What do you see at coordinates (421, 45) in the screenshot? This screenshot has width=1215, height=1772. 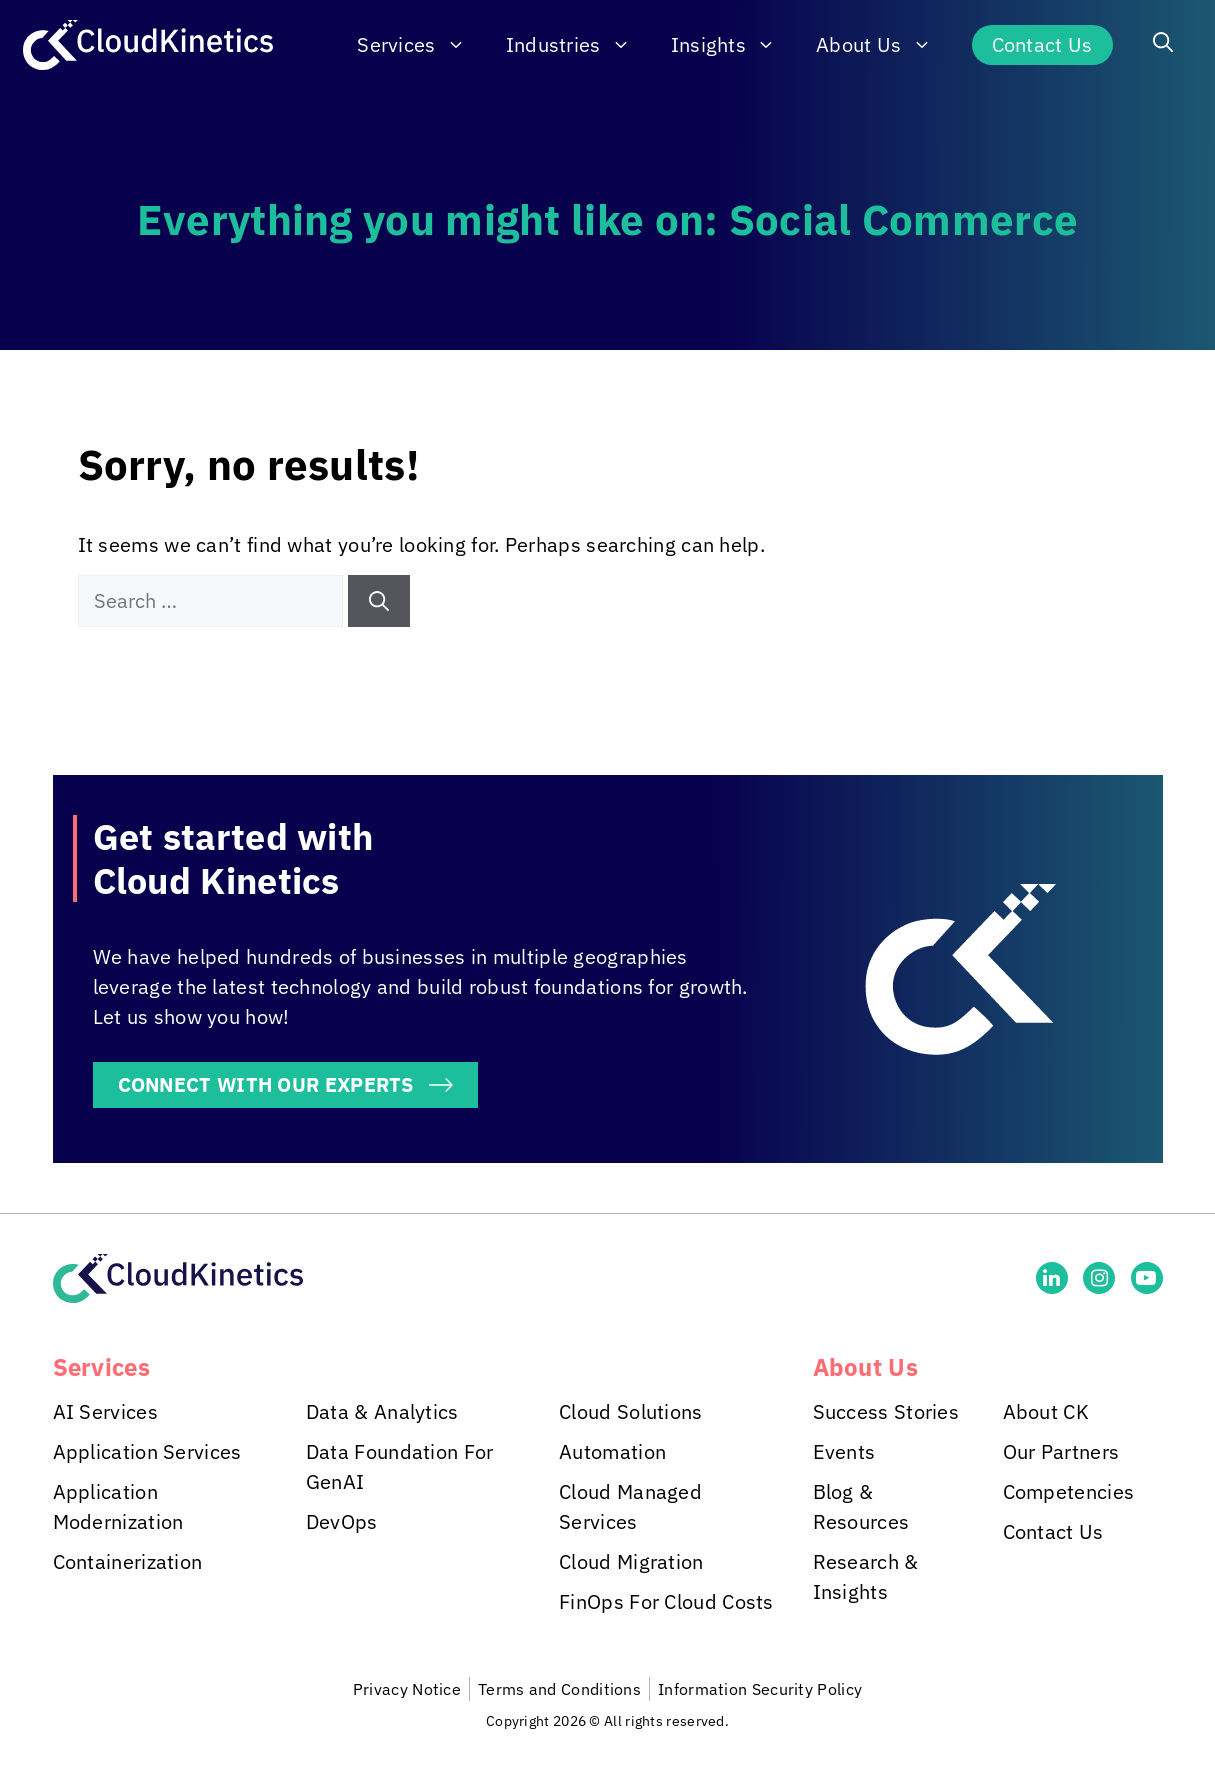 I see `Services` at bounding box center [421, 45].